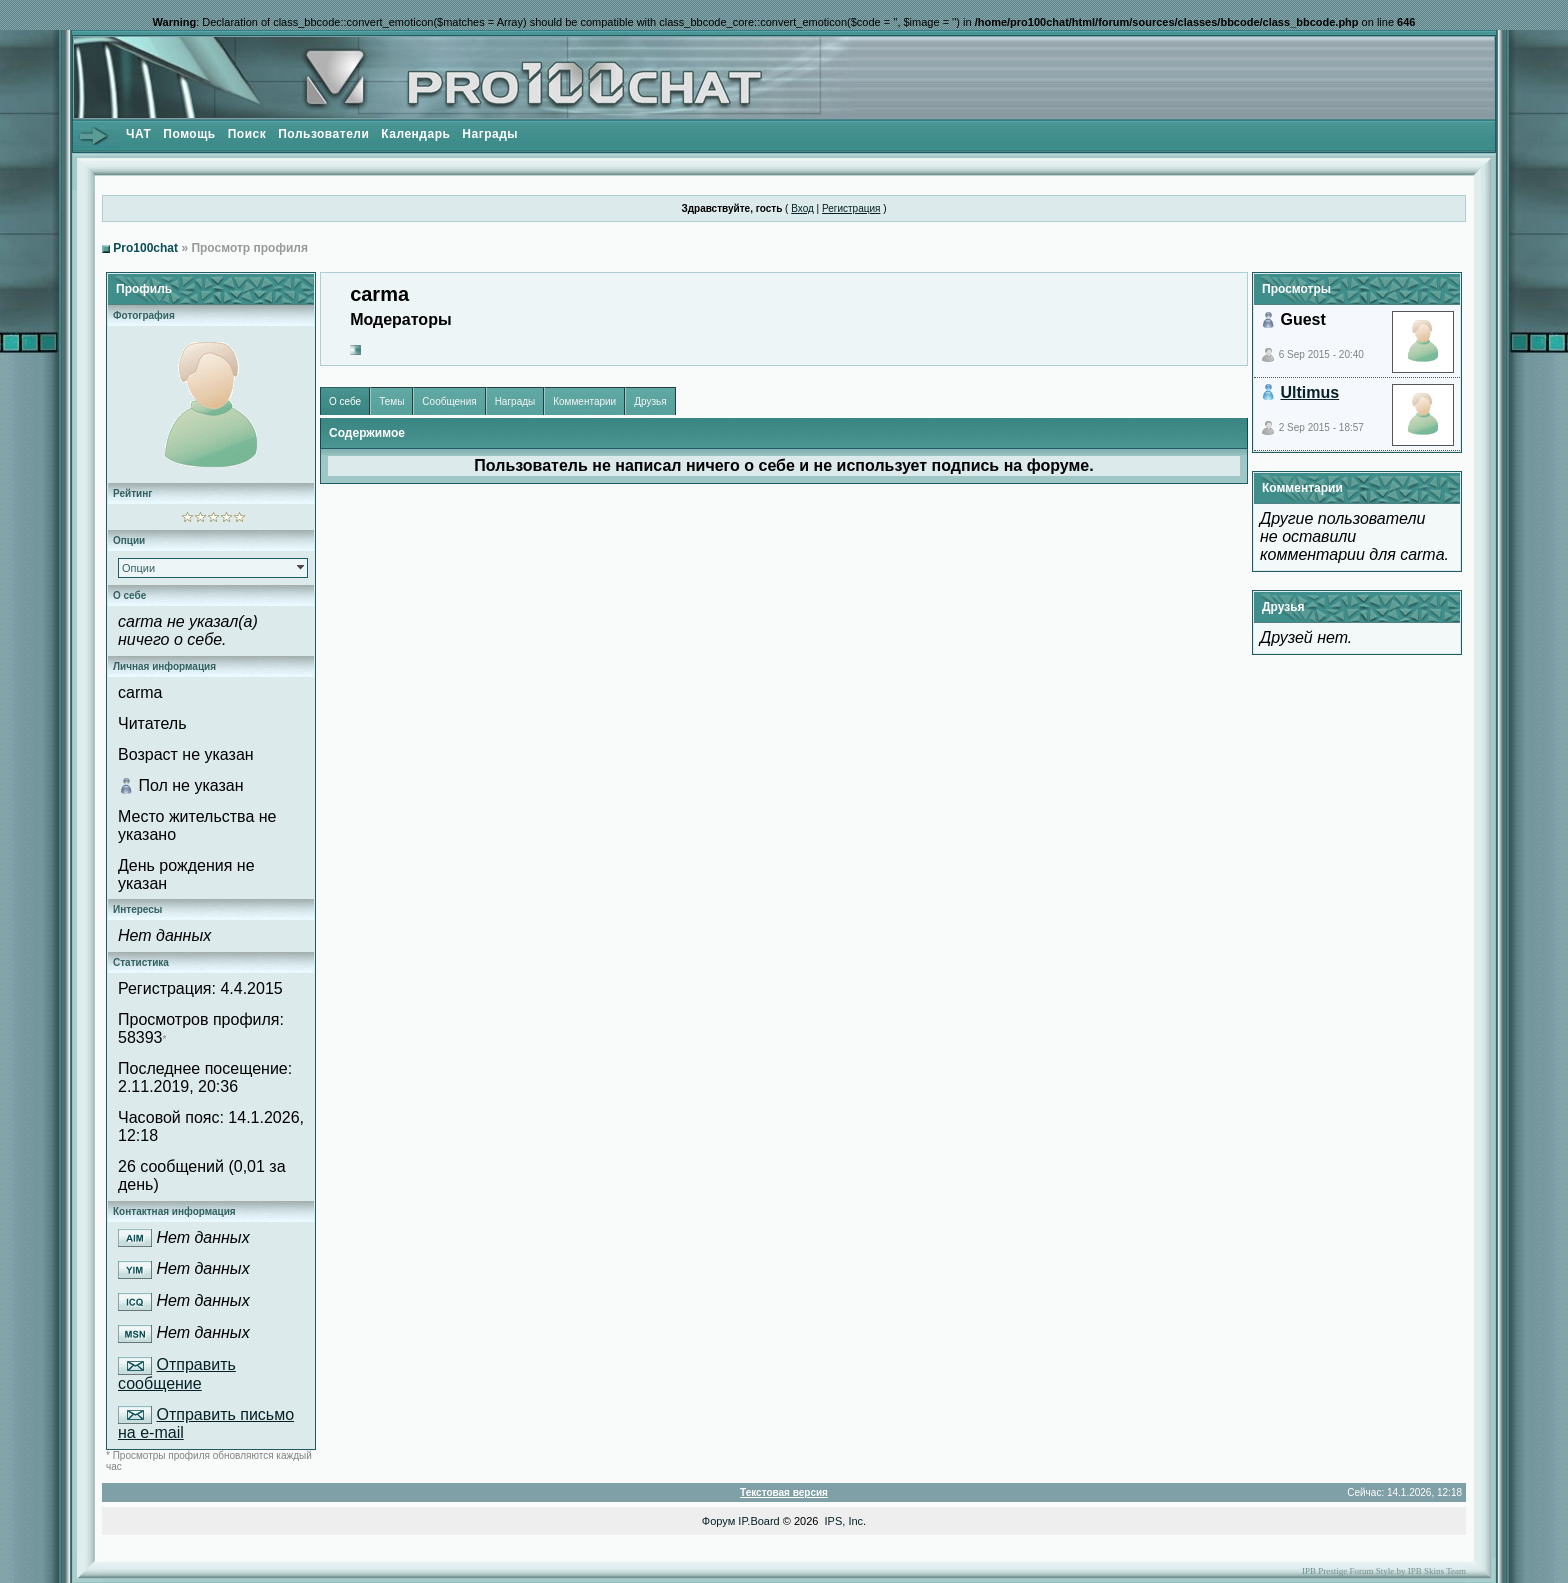 The height and width of the screenshot is (1583, 1568). I want to click on IP.Board, so click(758, 1521).